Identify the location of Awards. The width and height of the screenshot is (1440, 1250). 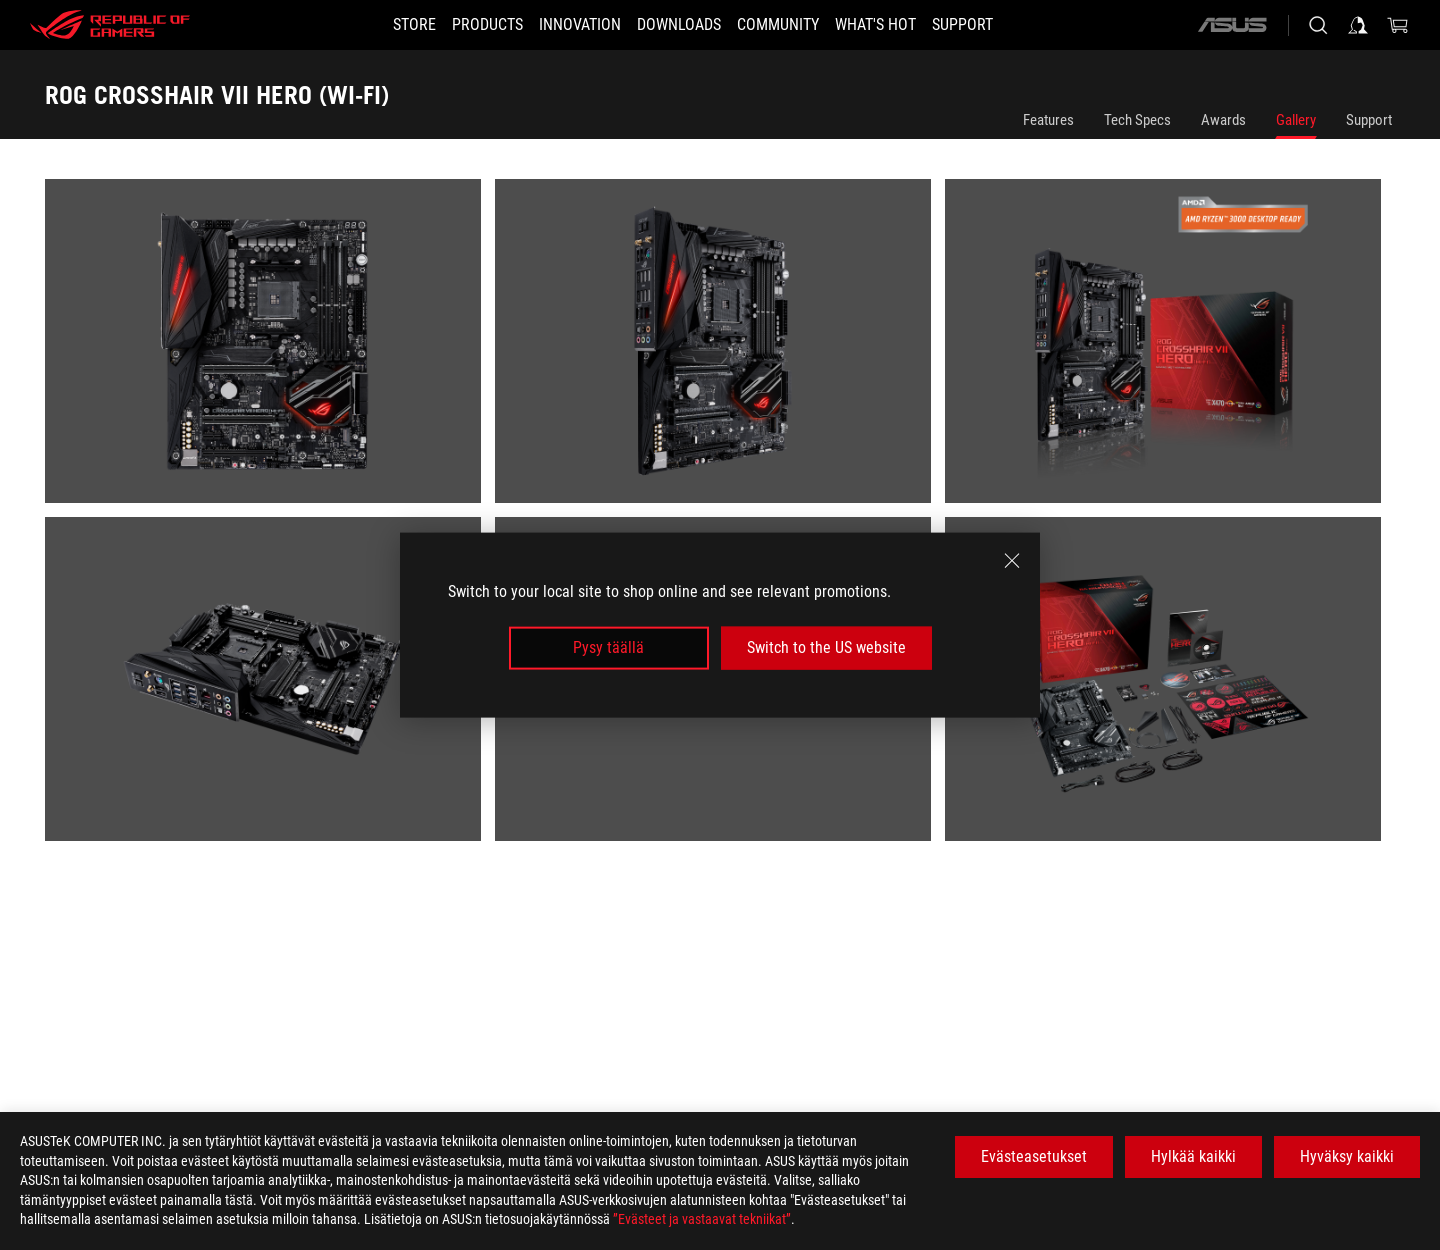
(1223, 120).